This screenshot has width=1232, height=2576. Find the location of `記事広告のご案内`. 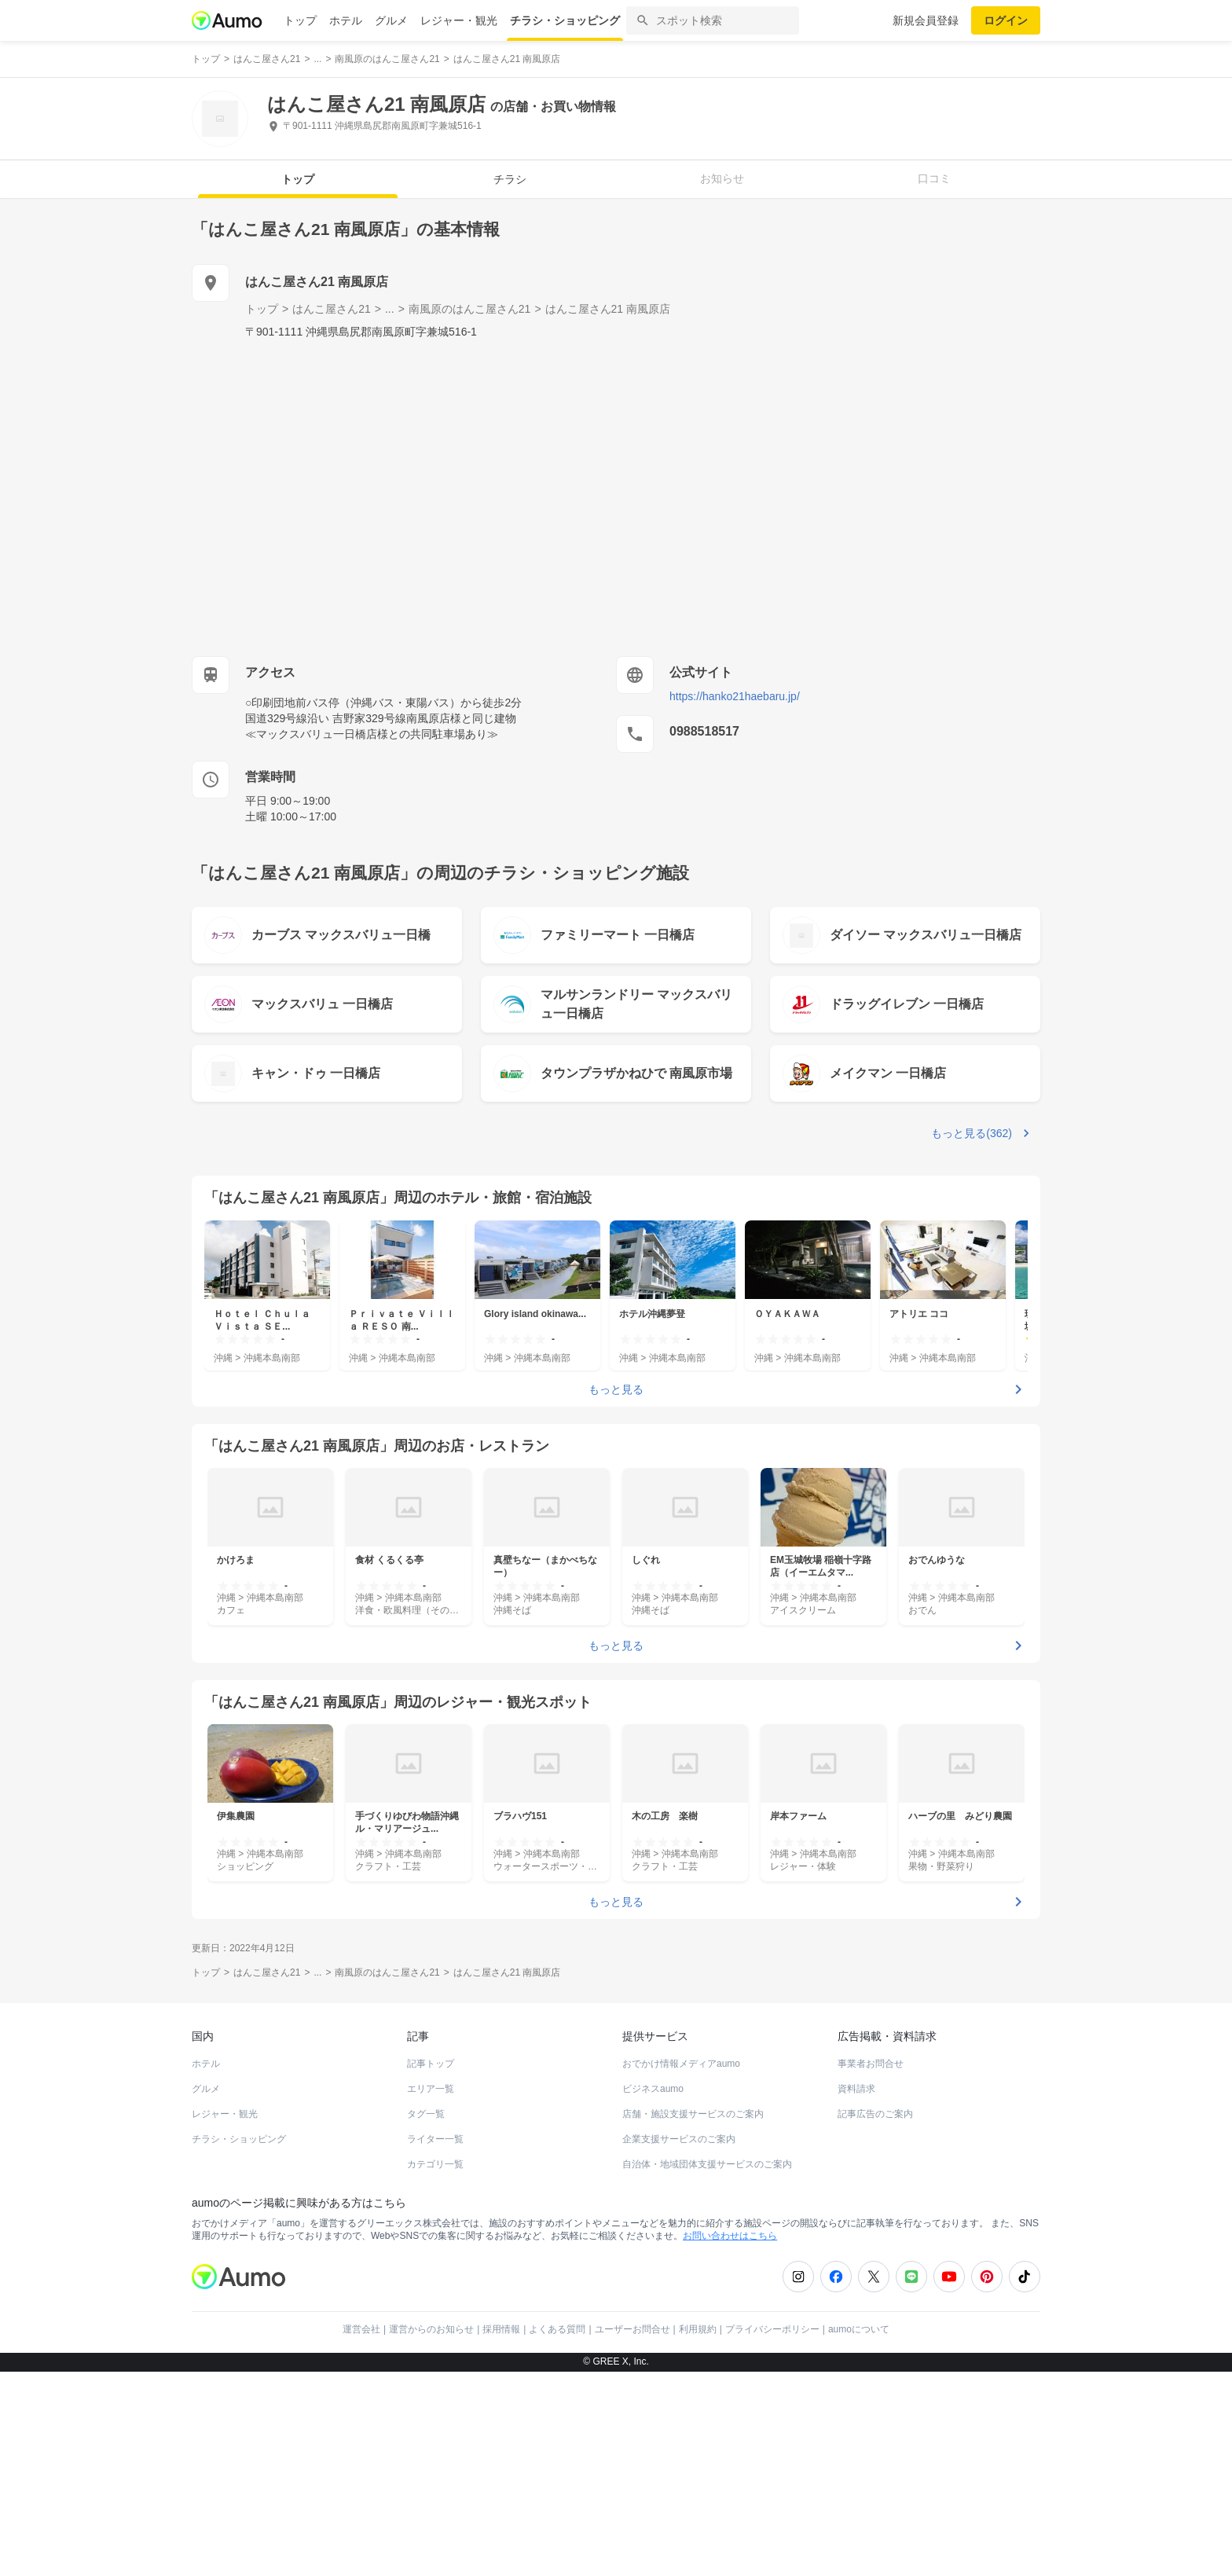

記事広告のご案内 is located at coordinates (875, 2114).